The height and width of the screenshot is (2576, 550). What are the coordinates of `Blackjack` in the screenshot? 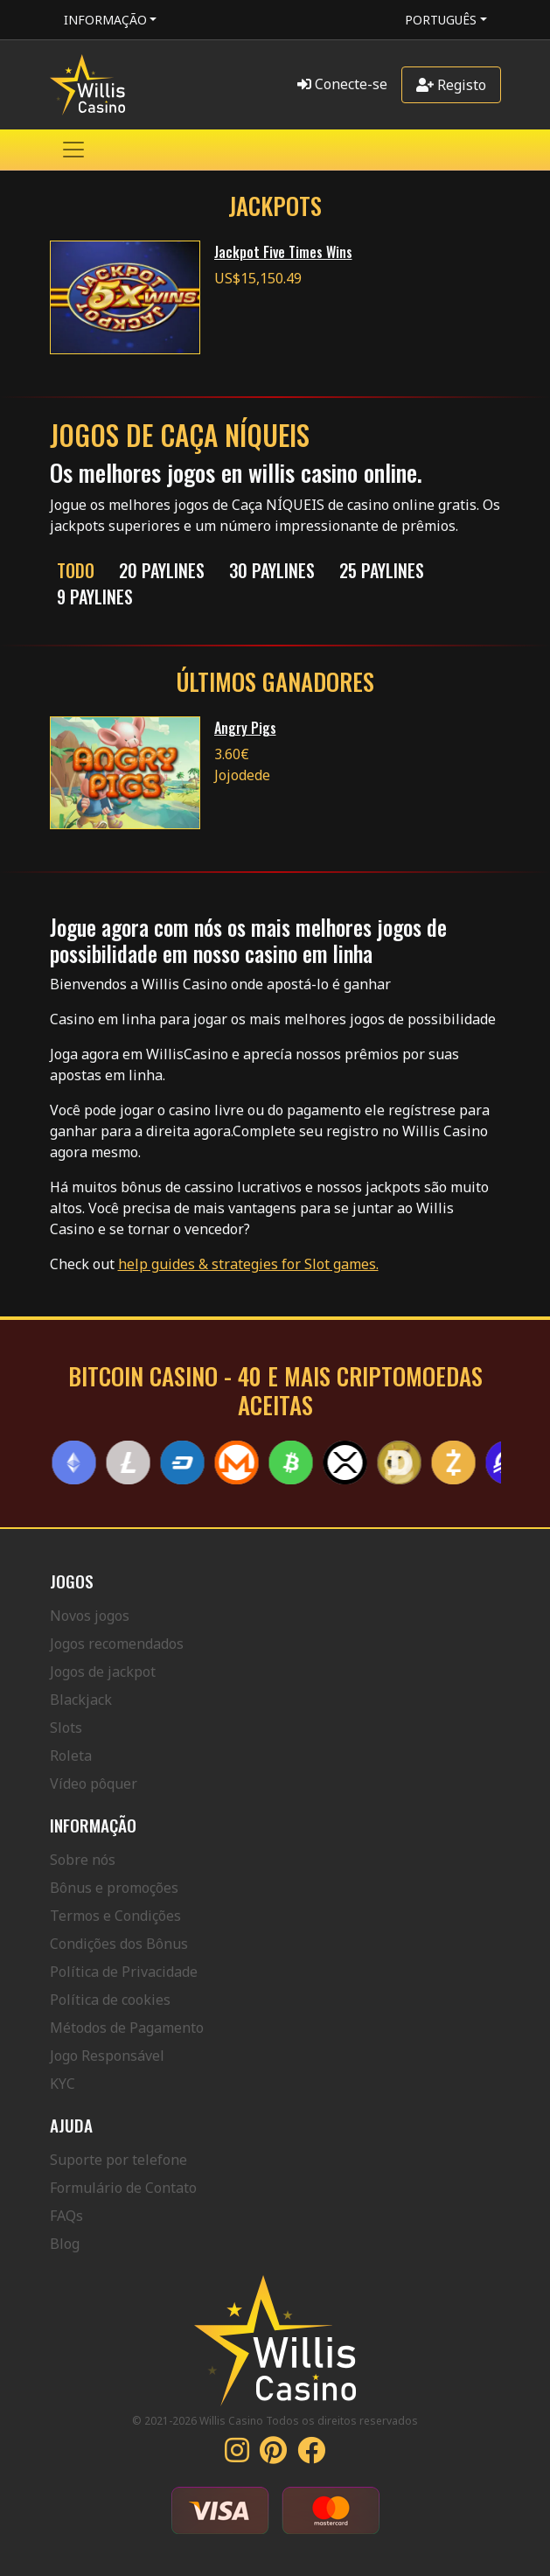 It's located at (81, 1699).